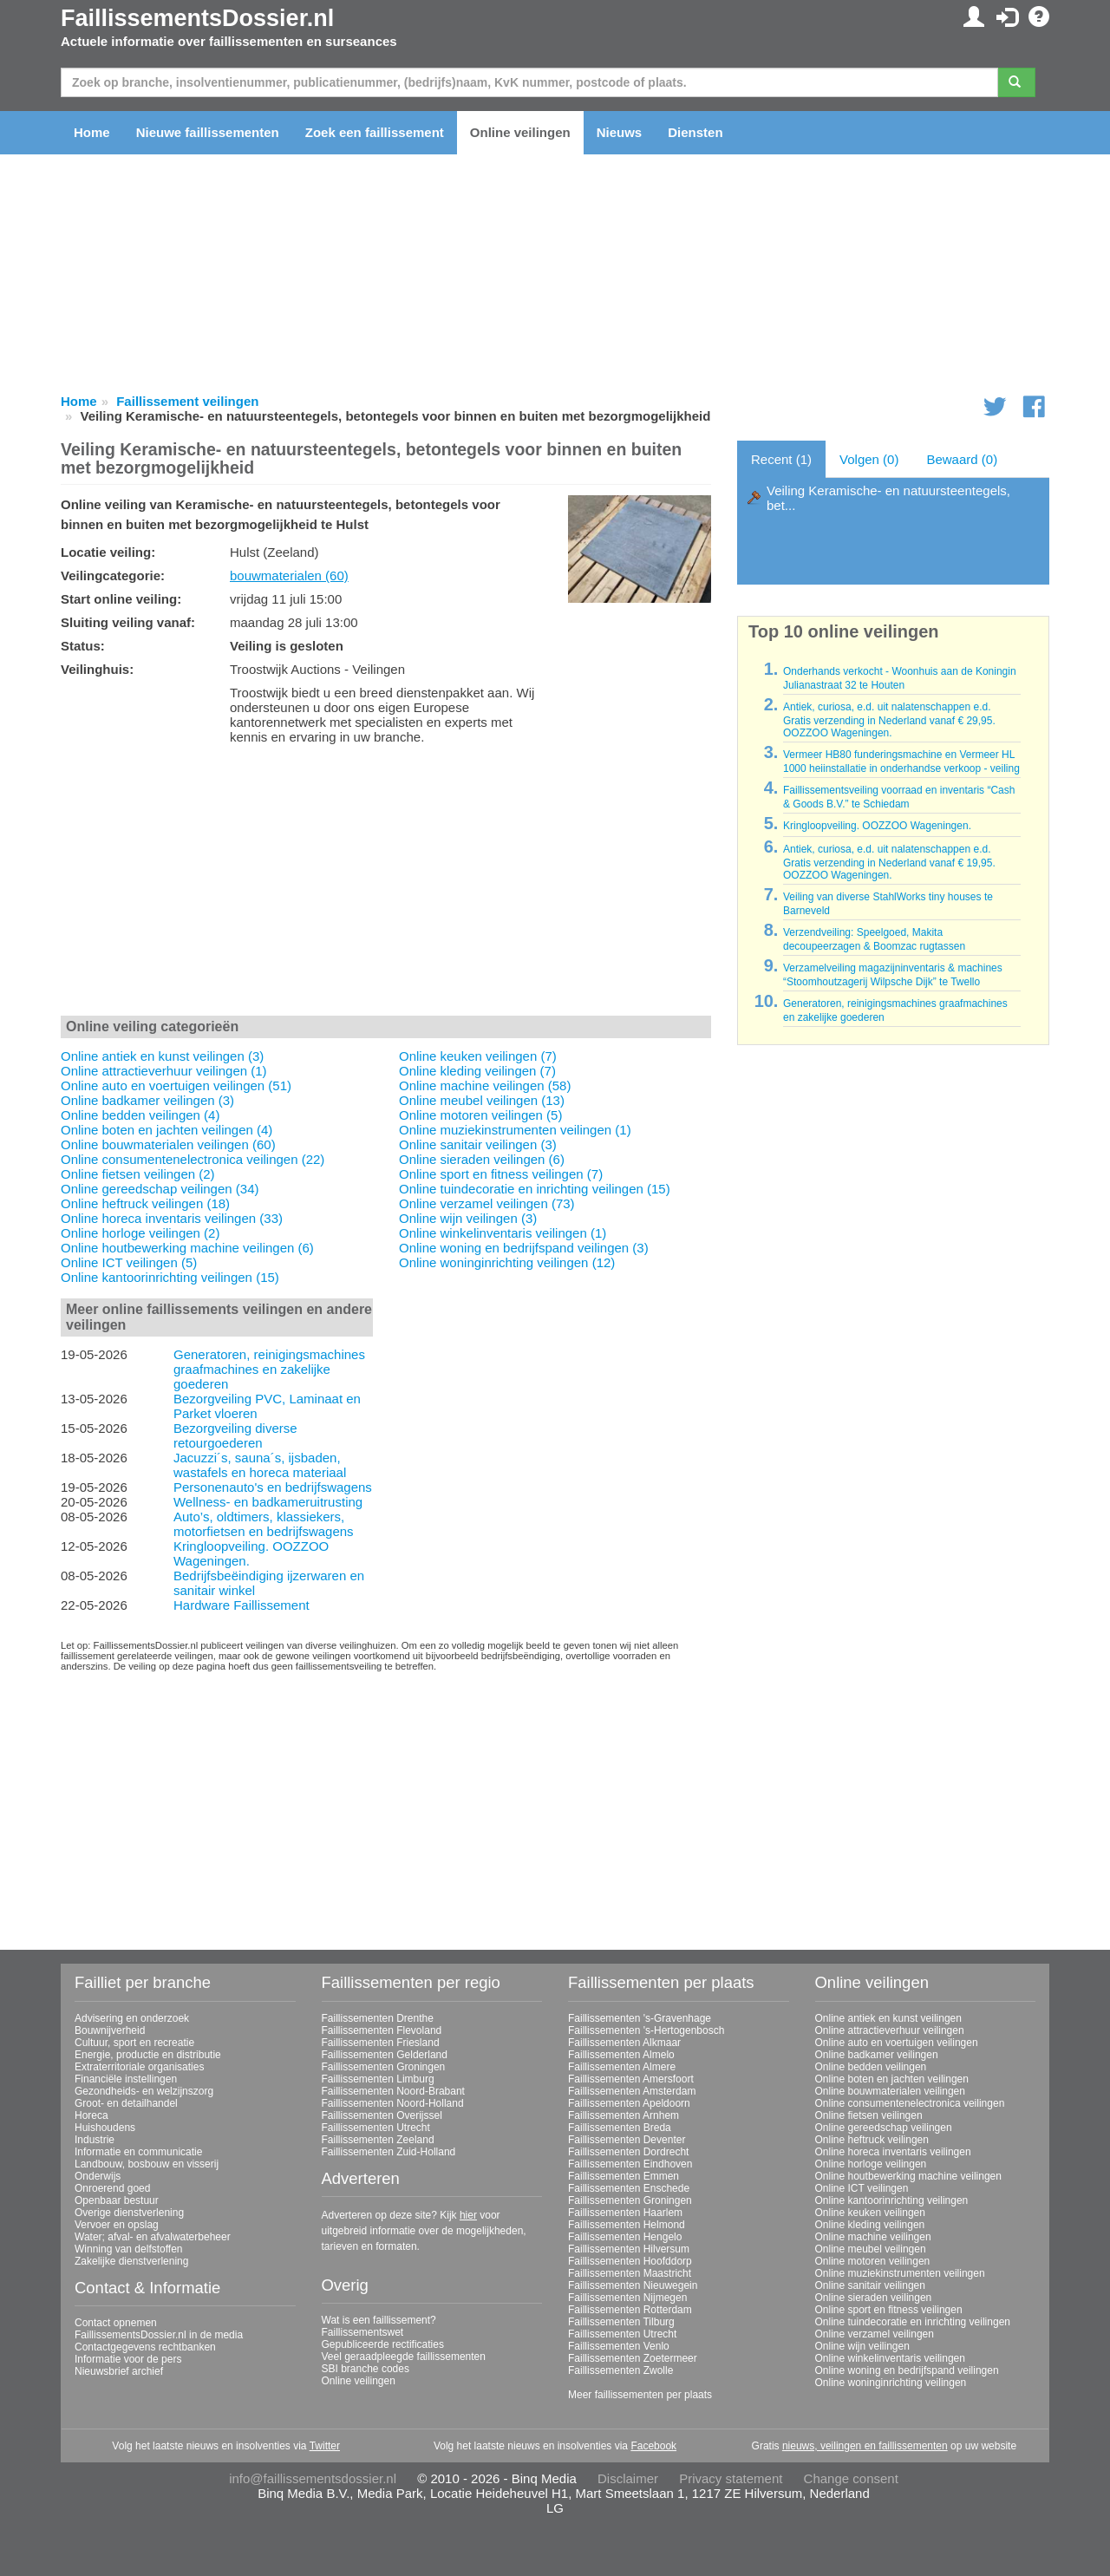 The width and height of the screenshot is (1110, 2576). Describe the element at coordinates (289, 575) in the screenshot. I see `bouwmaterialen (60)` at that location.